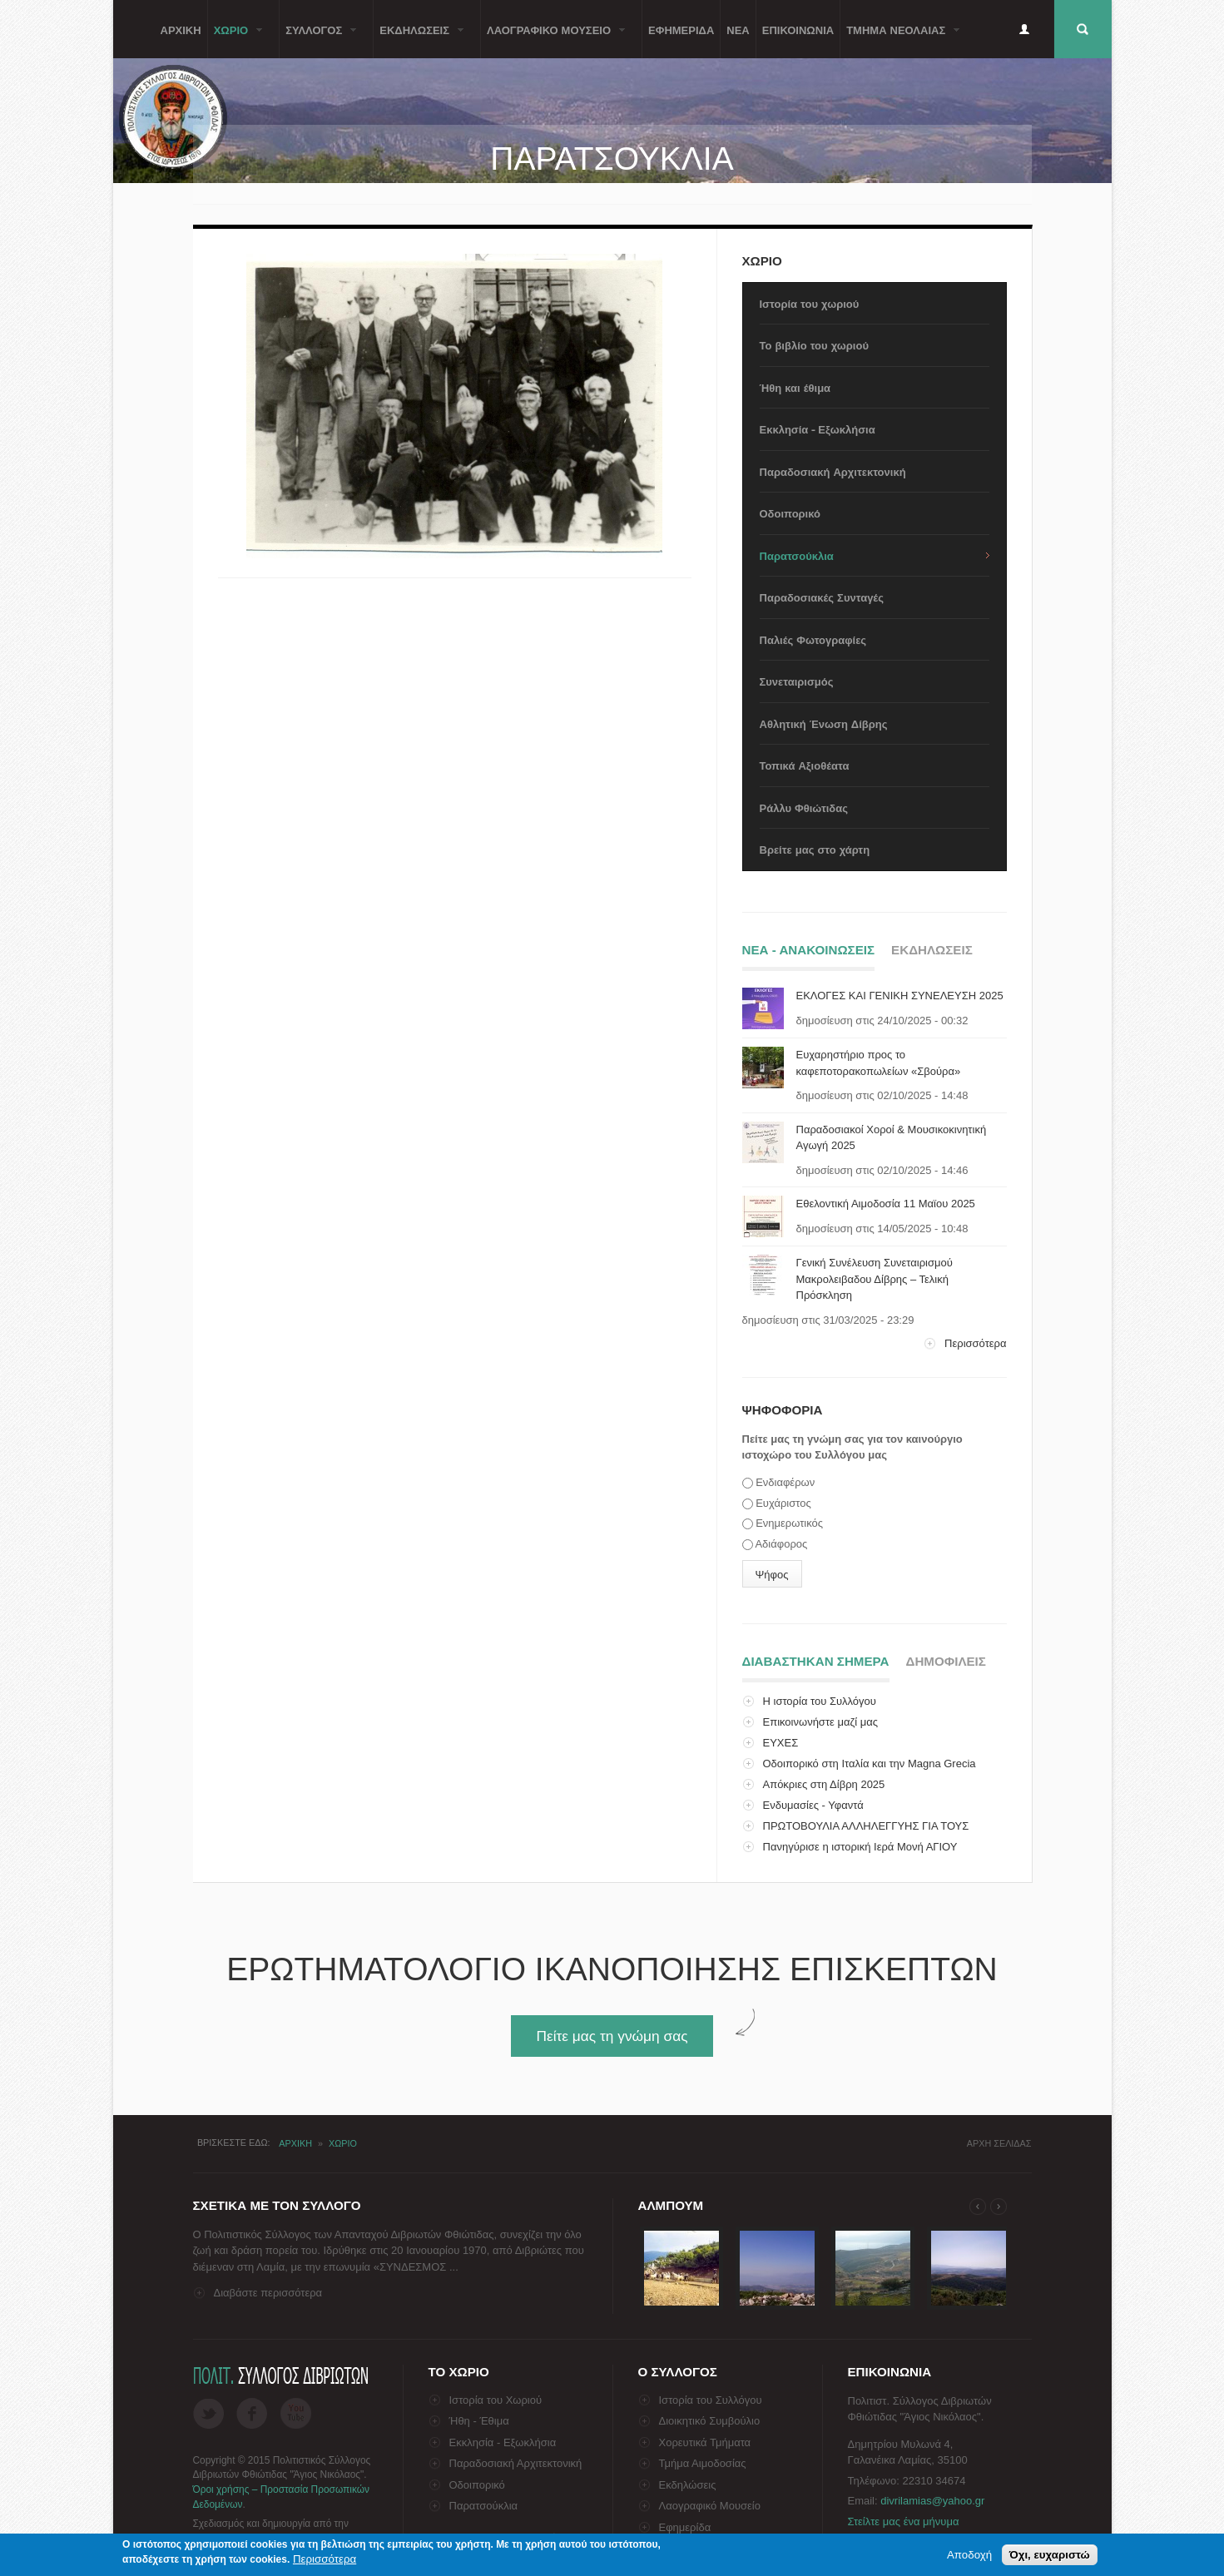 This screenshot has width=1224, height=2576. I want to click on ΕΥΧΕΣ, so click(781, 1742).